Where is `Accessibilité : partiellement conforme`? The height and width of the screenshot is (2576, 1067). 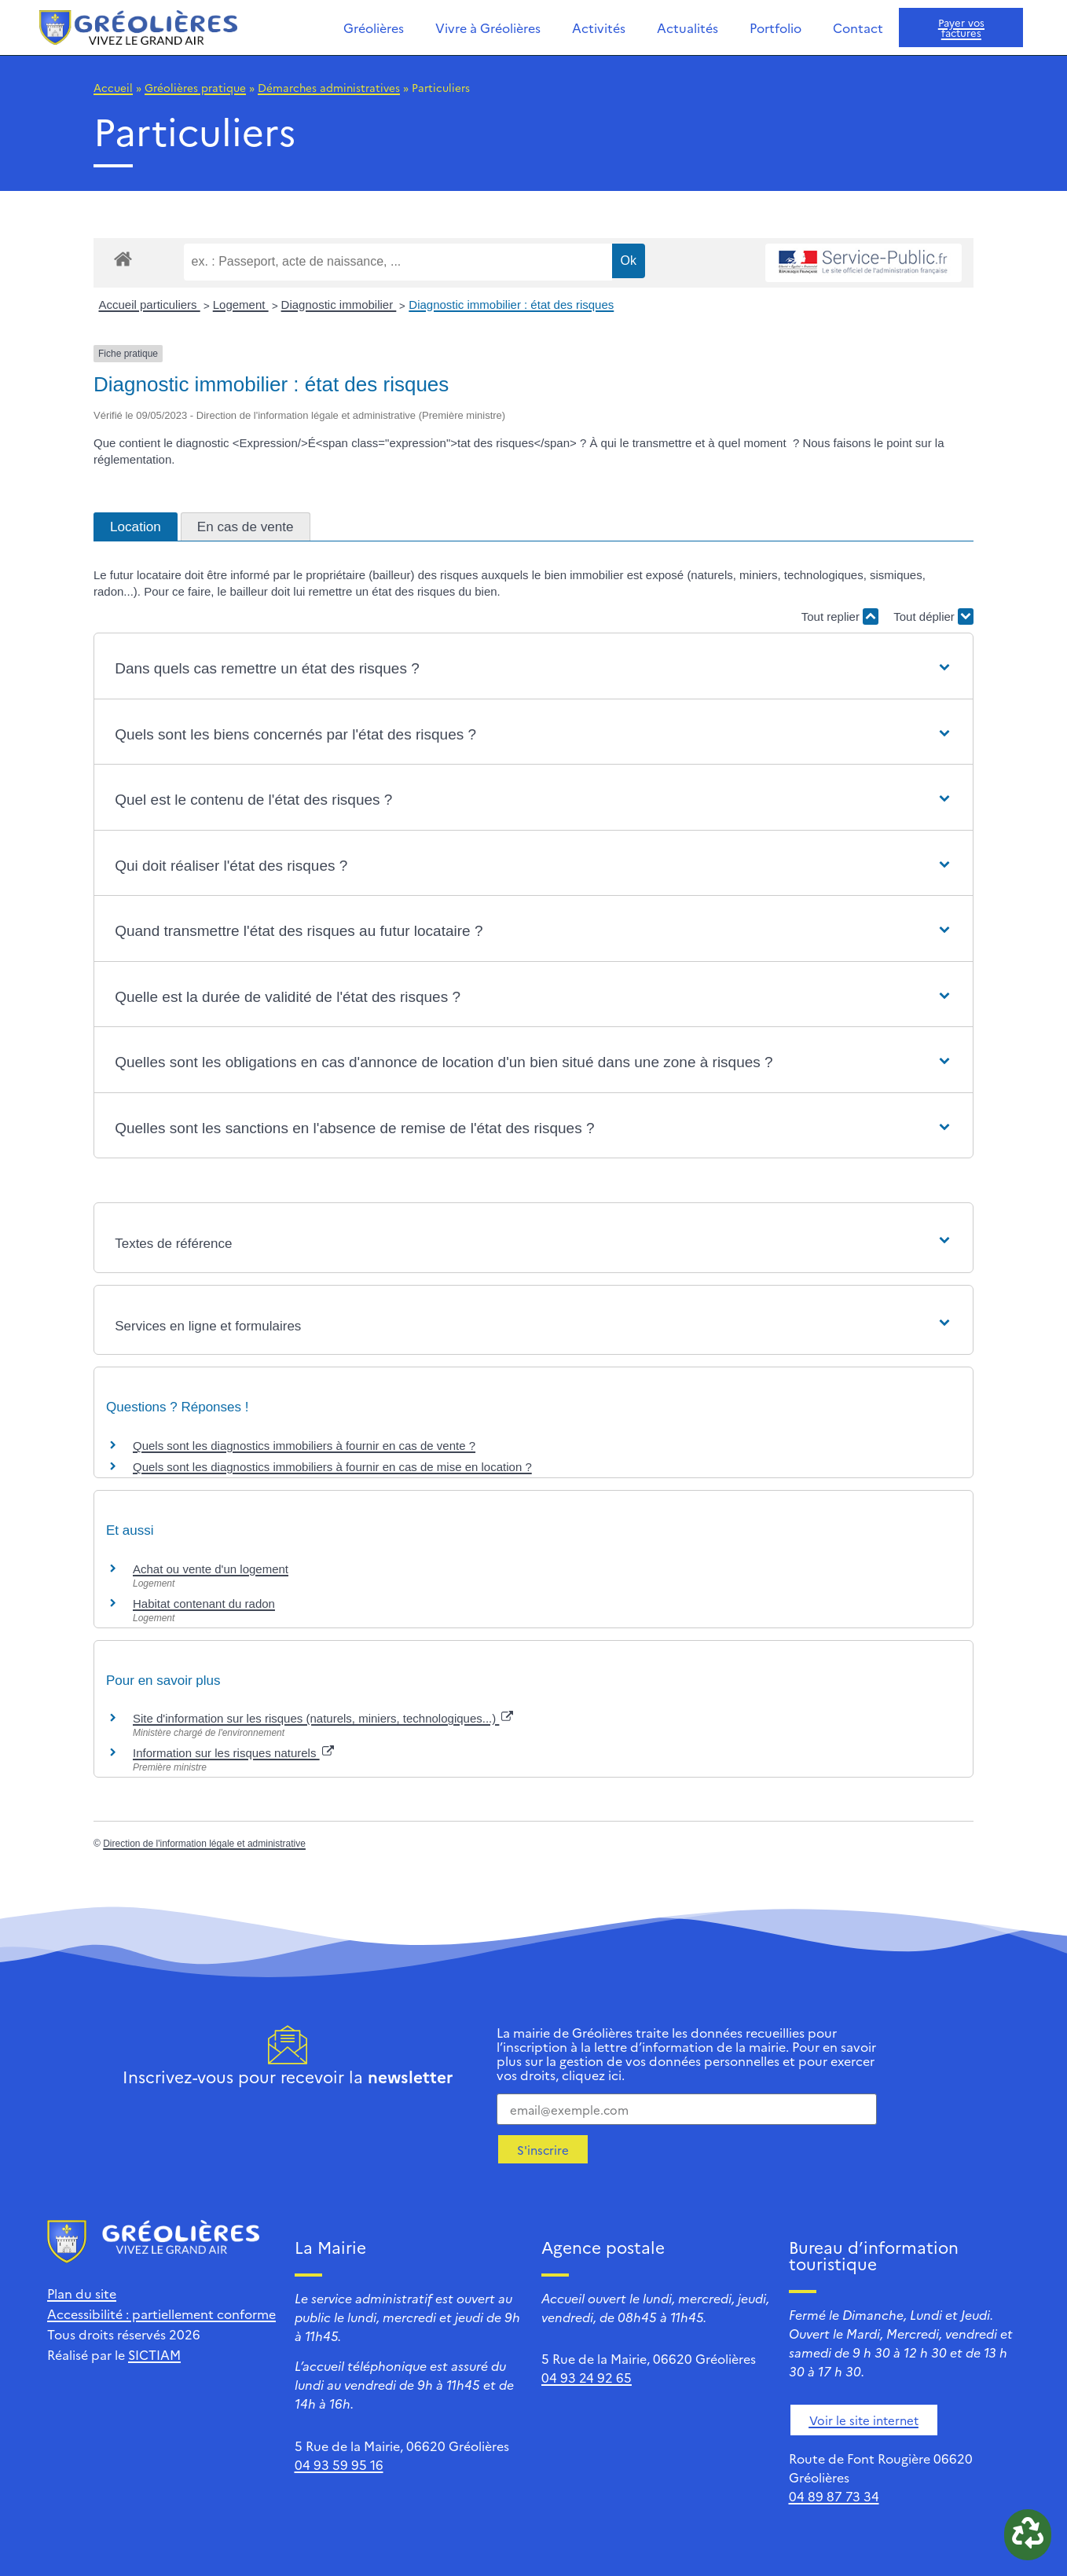
Accessibilité : partiellement conforme is located at coordinates (161, 2313).